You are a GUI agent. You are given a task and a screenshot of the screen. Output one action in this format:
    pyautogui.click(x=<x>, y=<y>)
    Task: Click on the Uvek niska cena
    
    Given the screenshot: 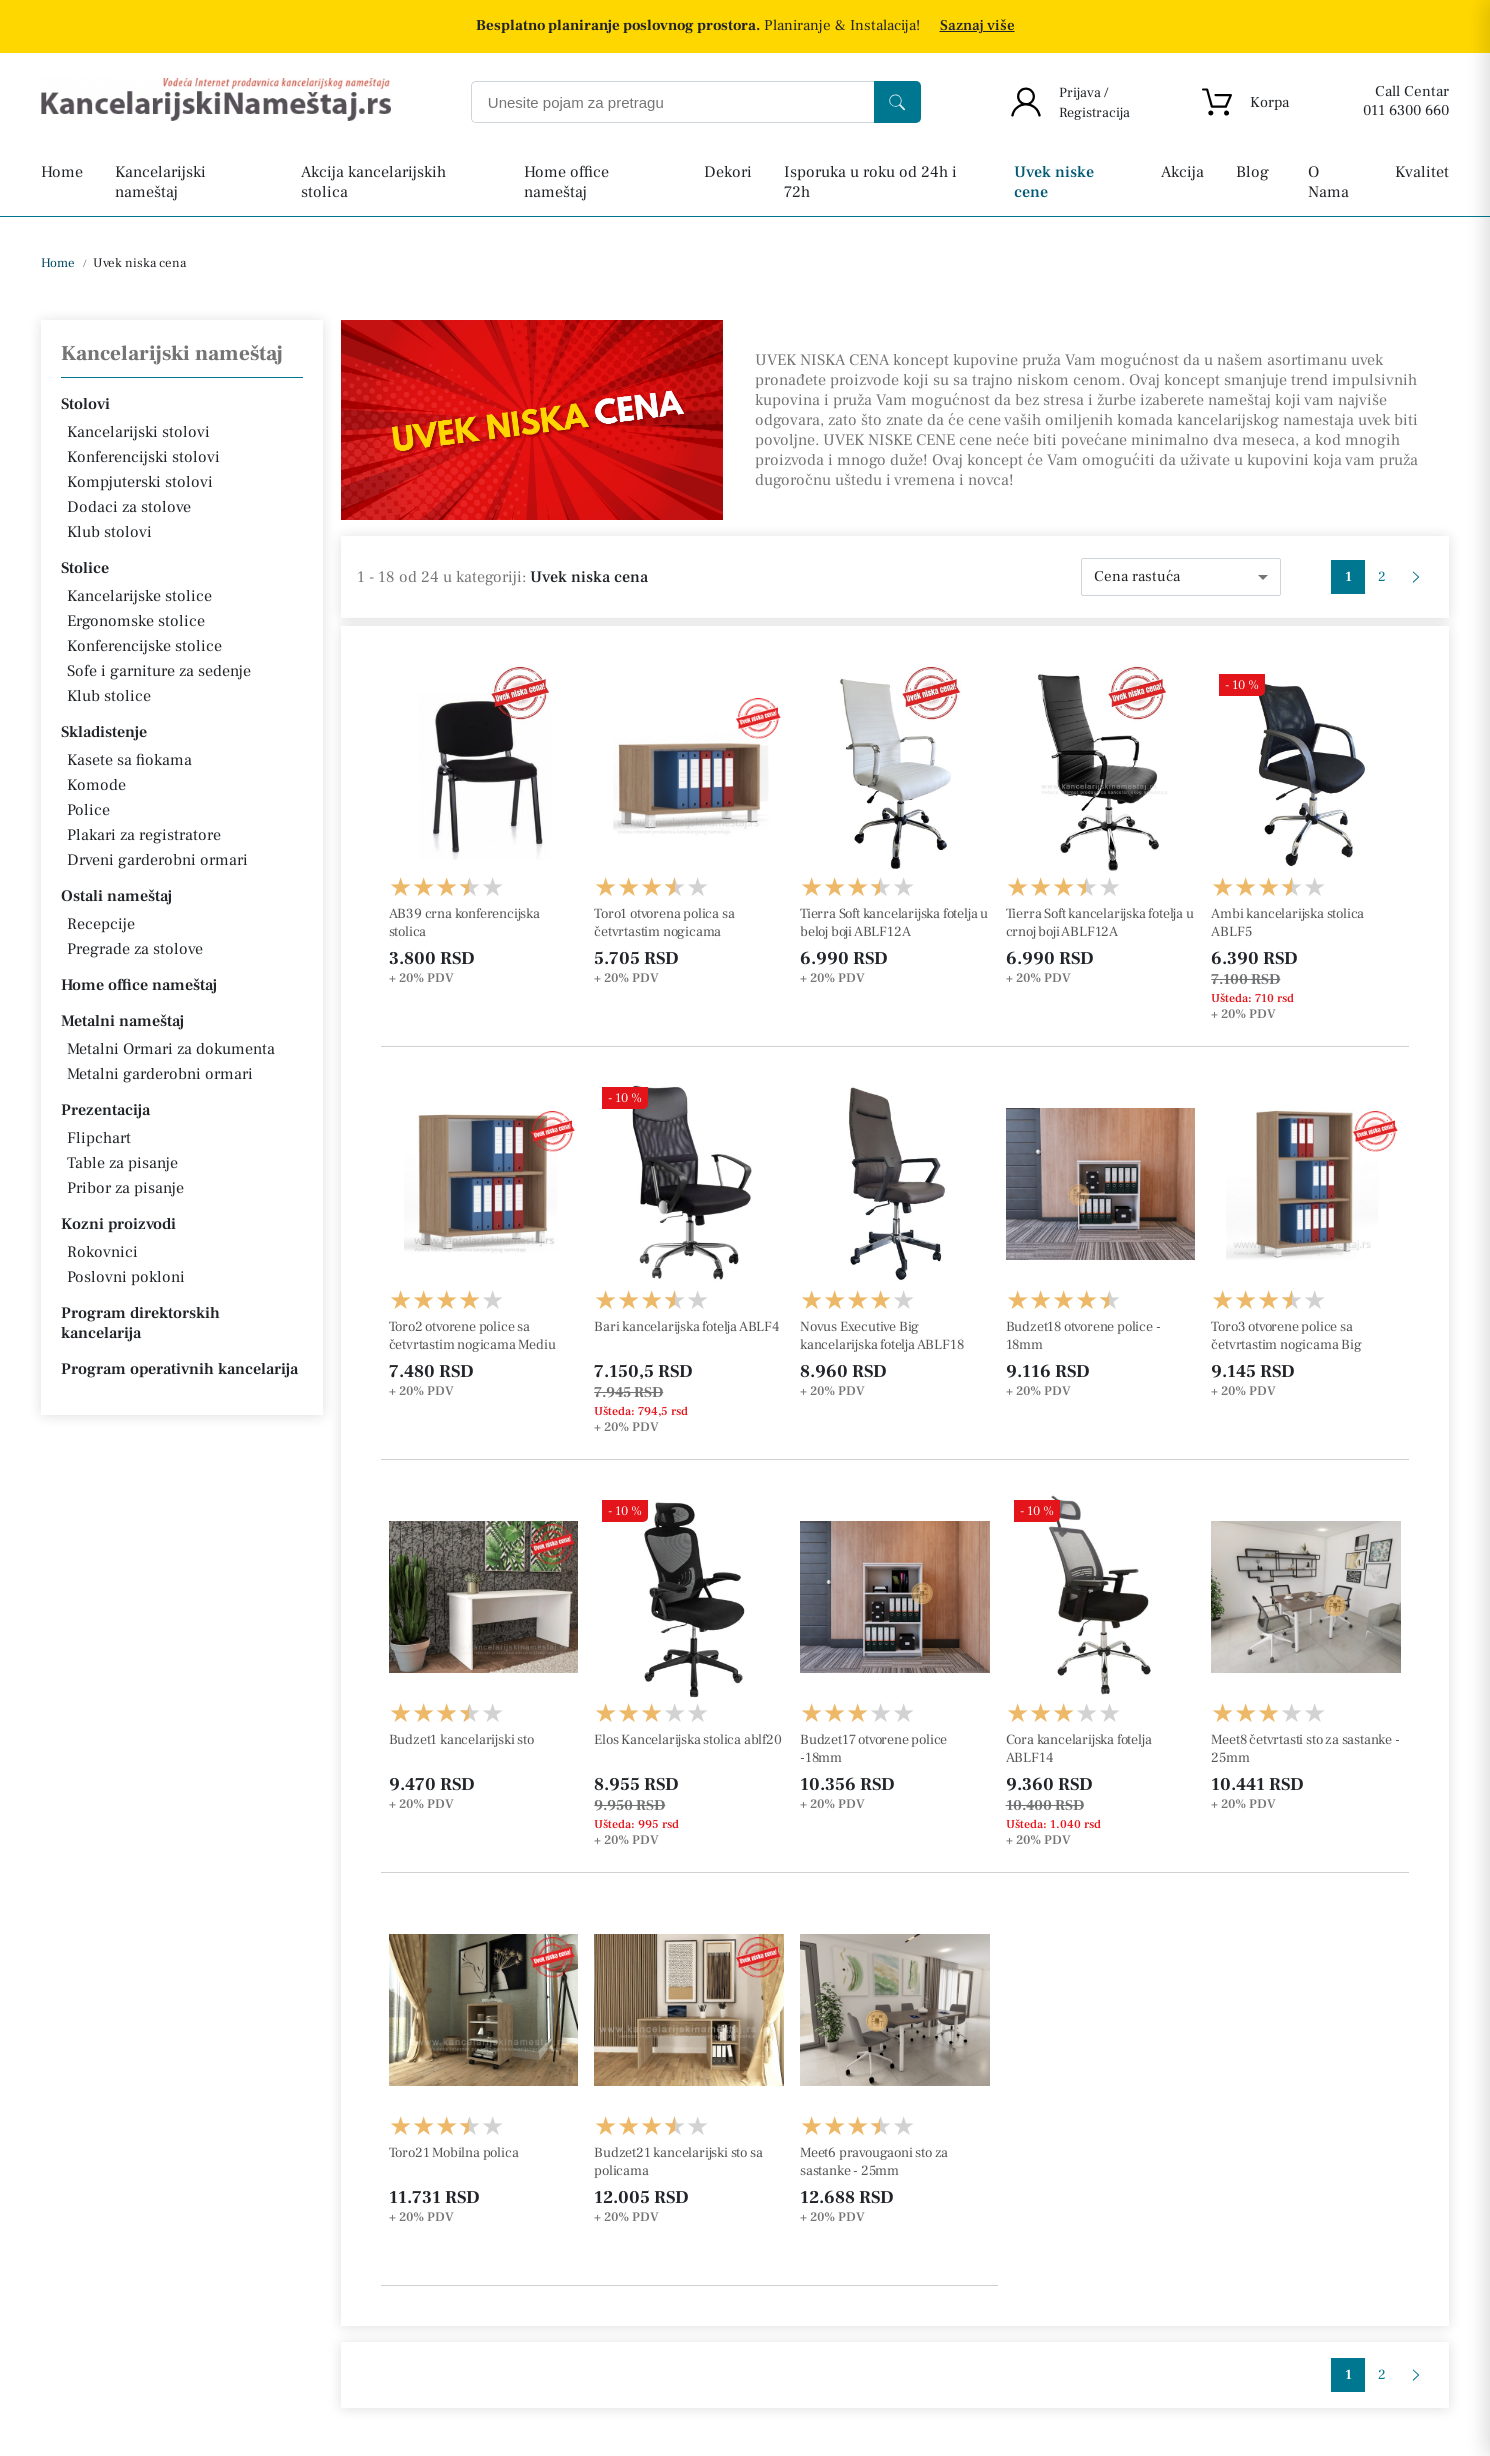 What is the action you would take?
    pyautogui.click(x=138, y=263)
    